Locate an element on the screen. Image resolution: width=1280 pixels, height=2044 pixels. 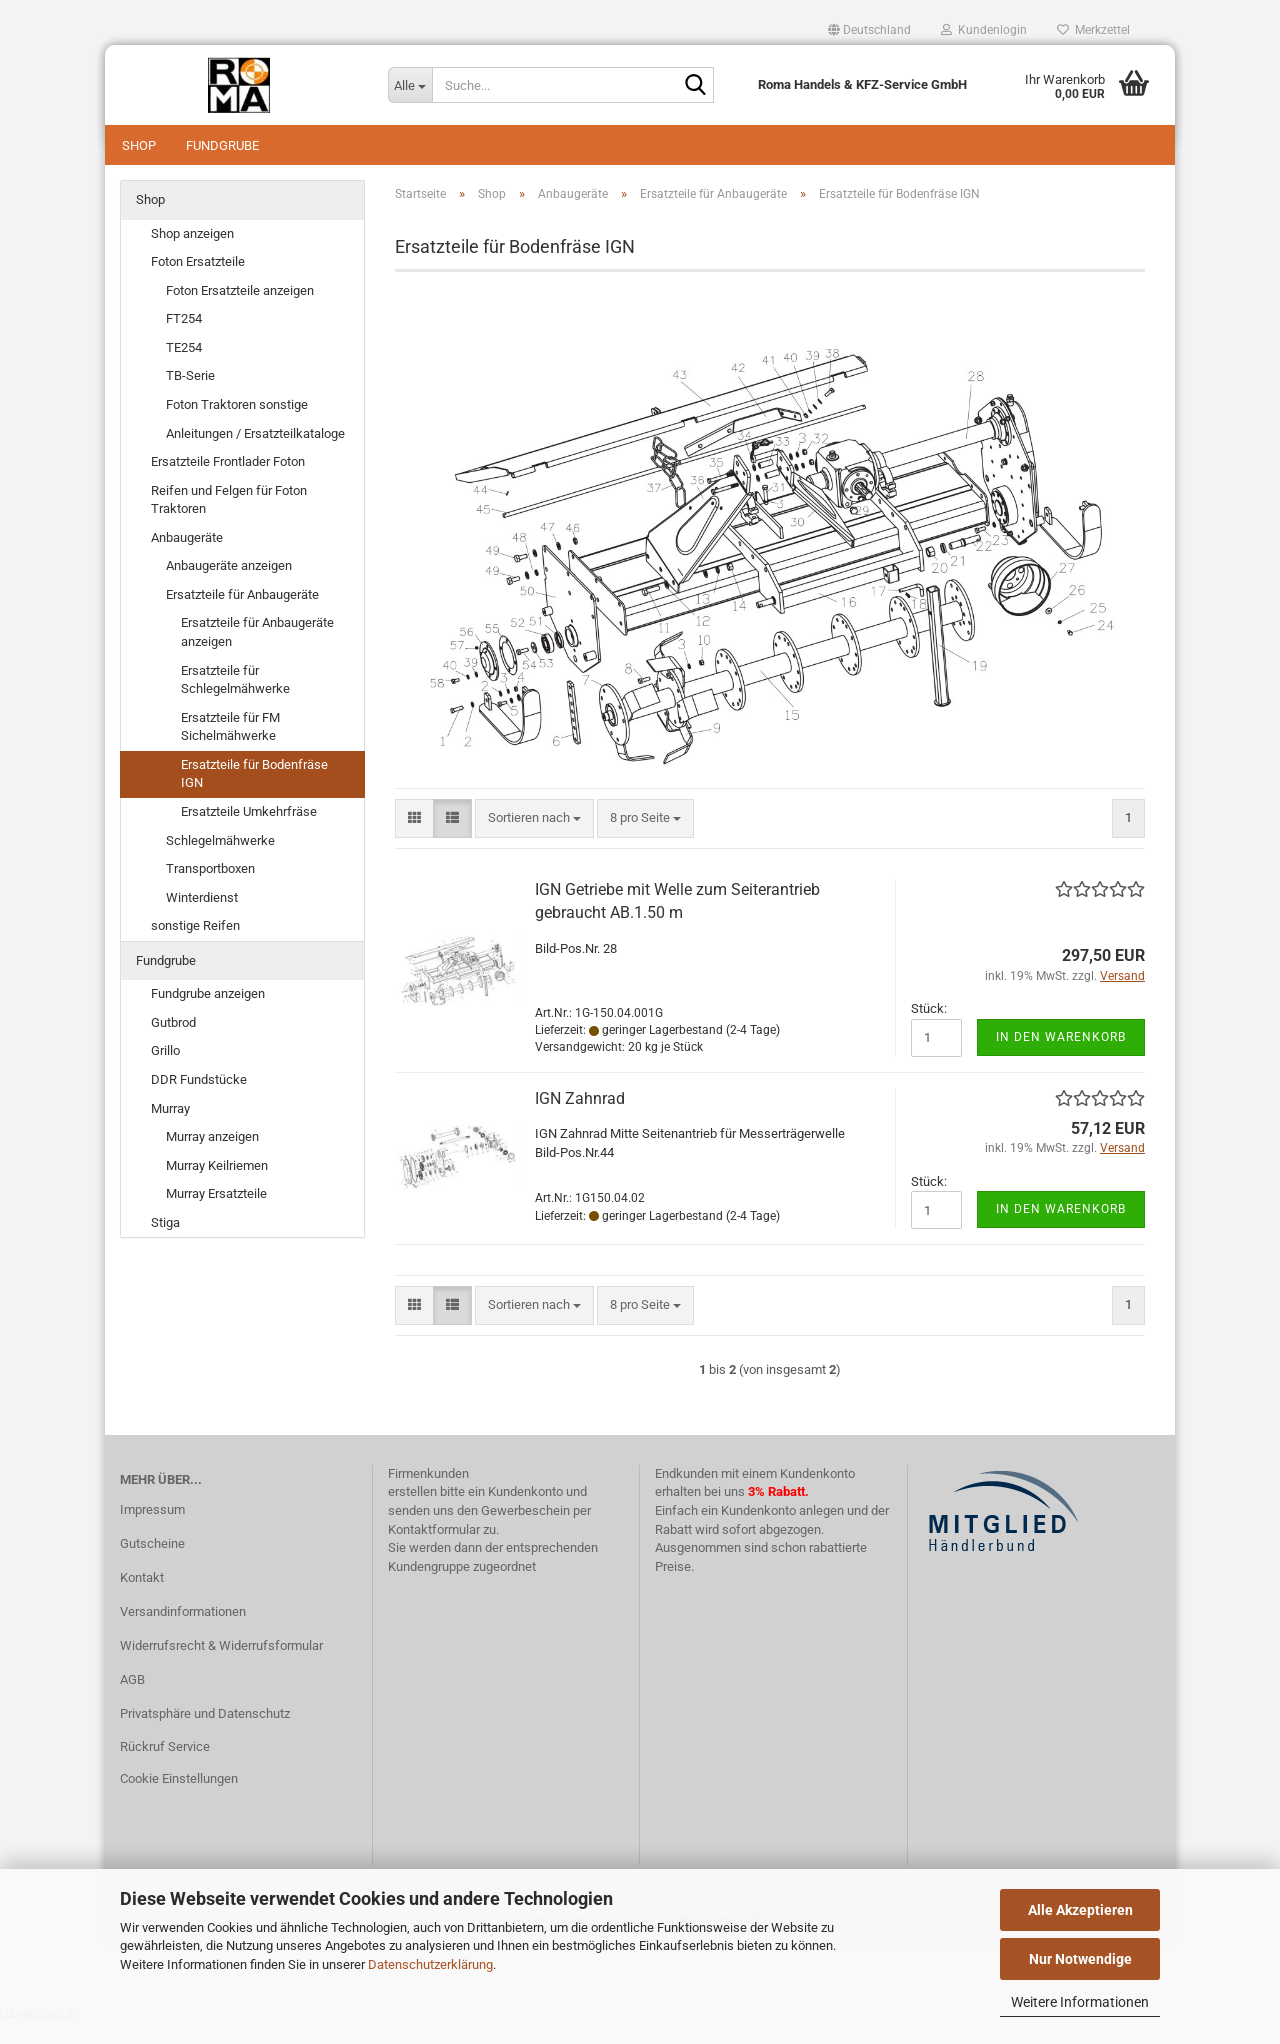
AGB is located at coordinates (132, 1699).